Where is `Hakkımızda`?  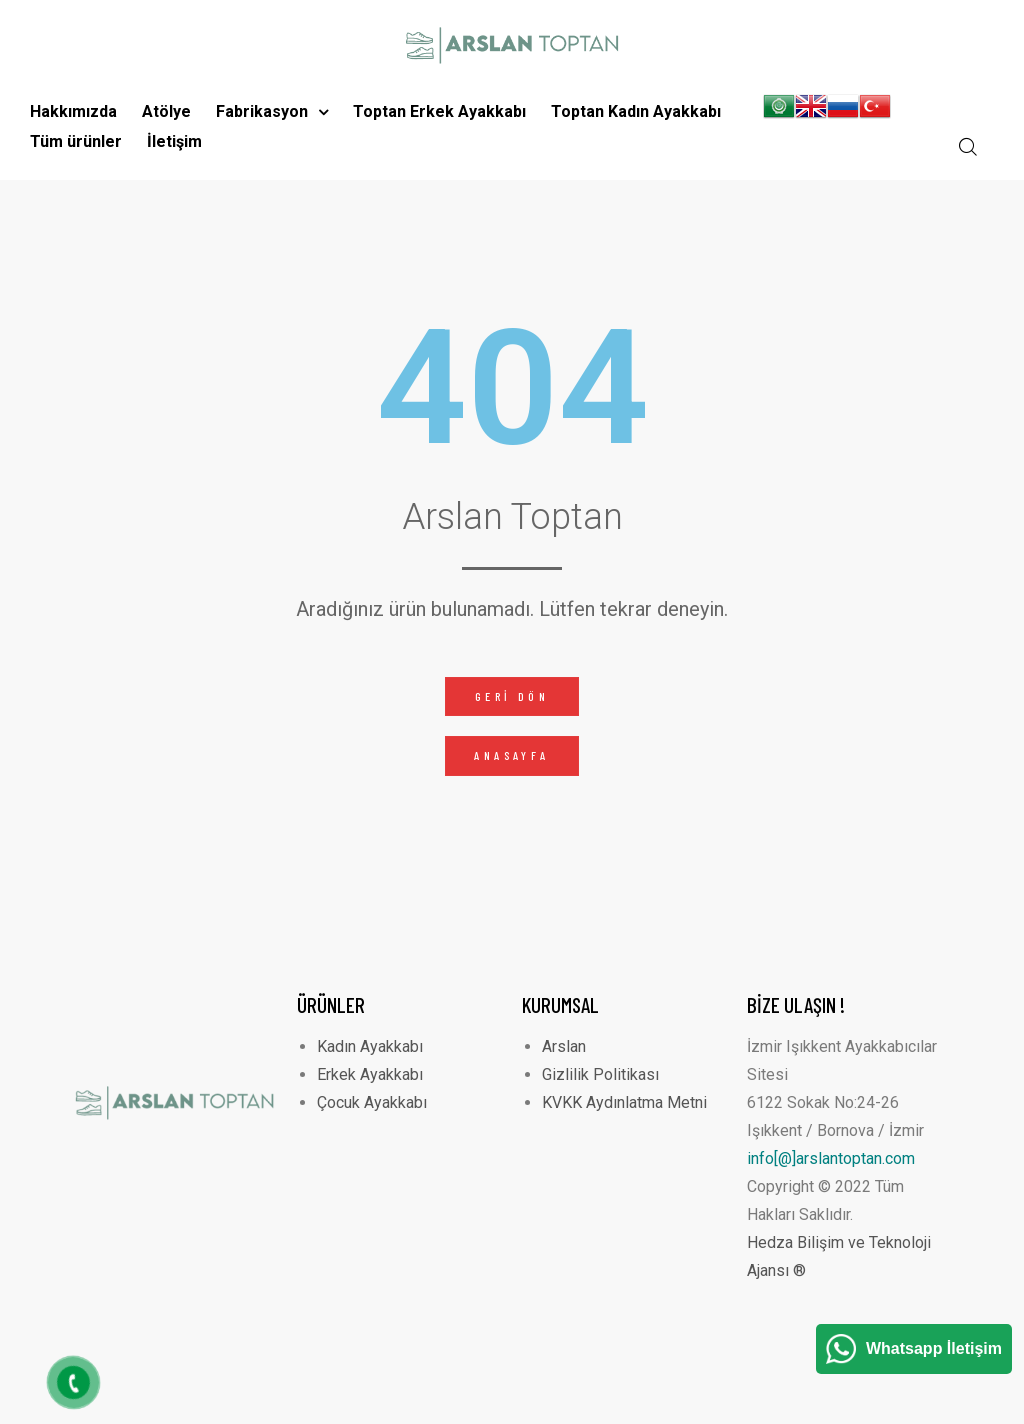
Hakkımızda is located at coordinates (73, 111).